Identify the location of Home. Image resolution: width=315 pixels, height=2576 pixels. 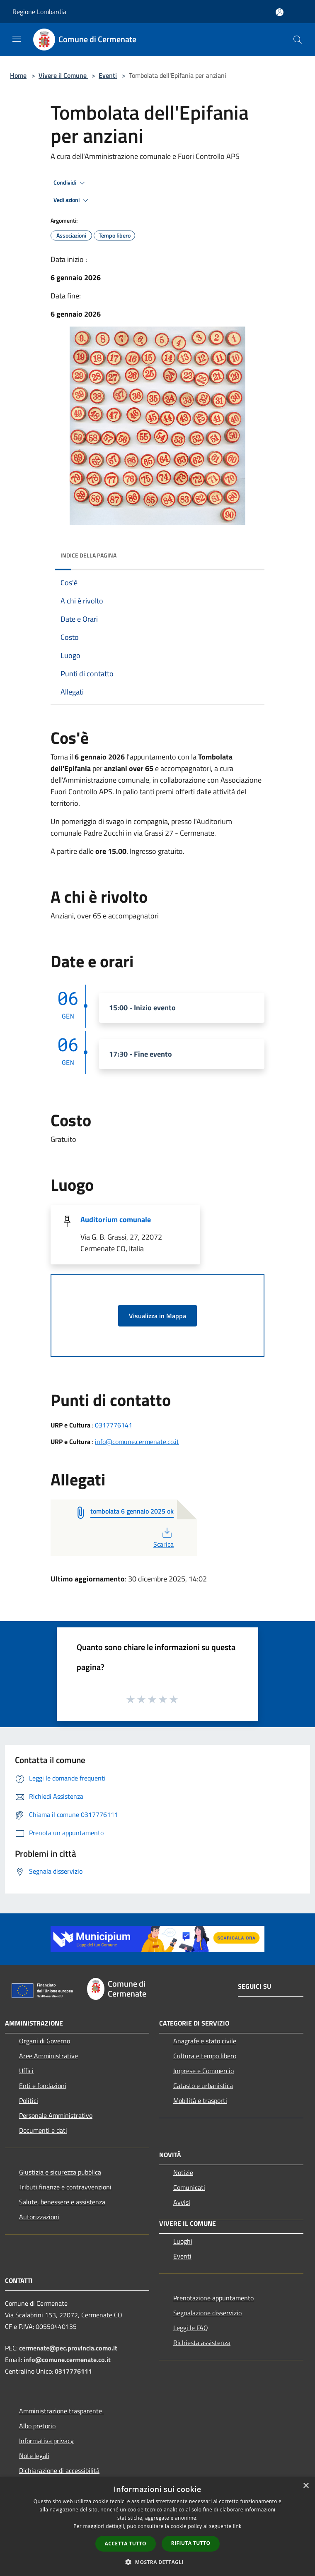
(18, 75).